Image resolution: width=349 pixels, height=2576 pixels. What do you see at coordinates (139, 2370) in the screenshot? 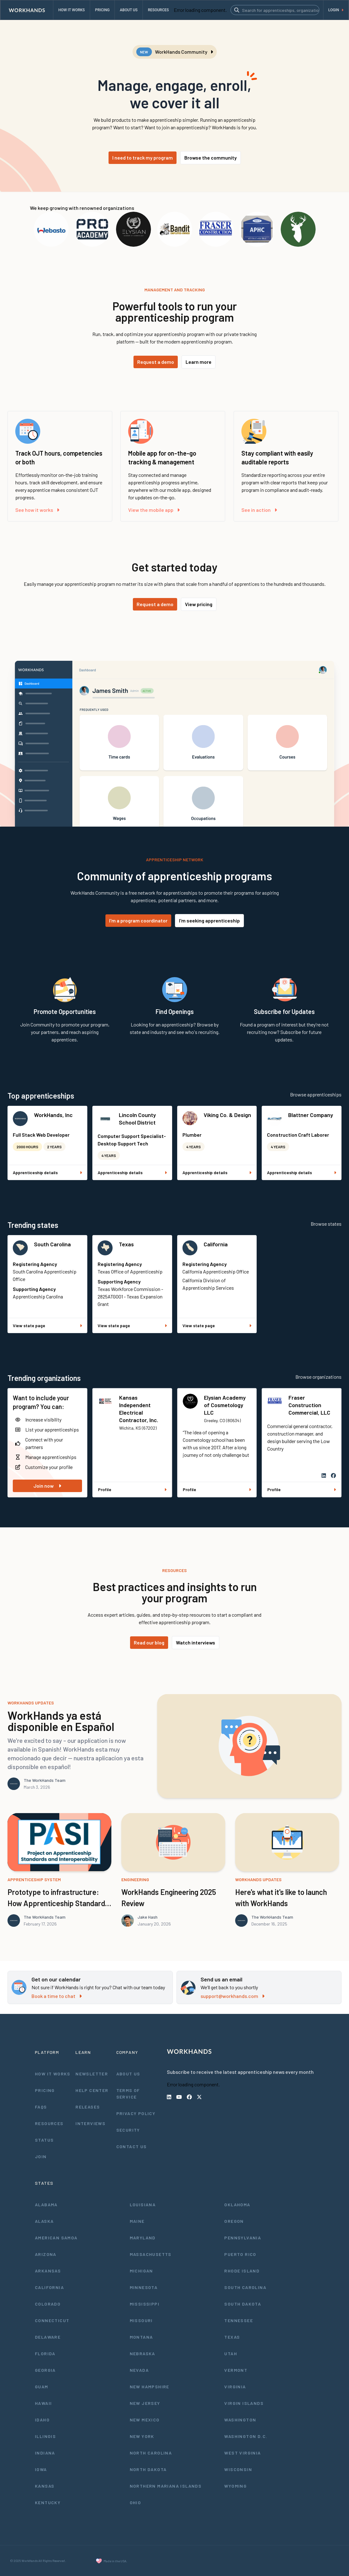
I see `Nevada` at bounding box center [139, 2370].